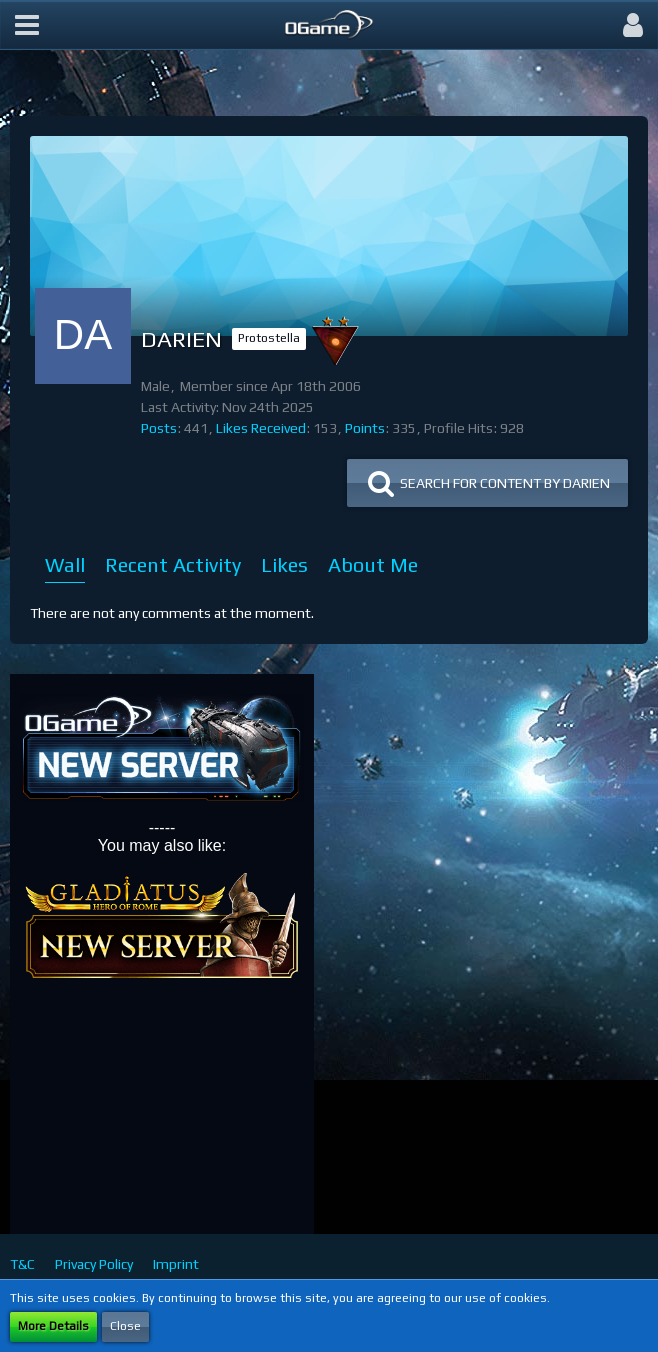  Describe the element at coordinates (53, 1326) in the screenshot. I see `More Details` at that location.